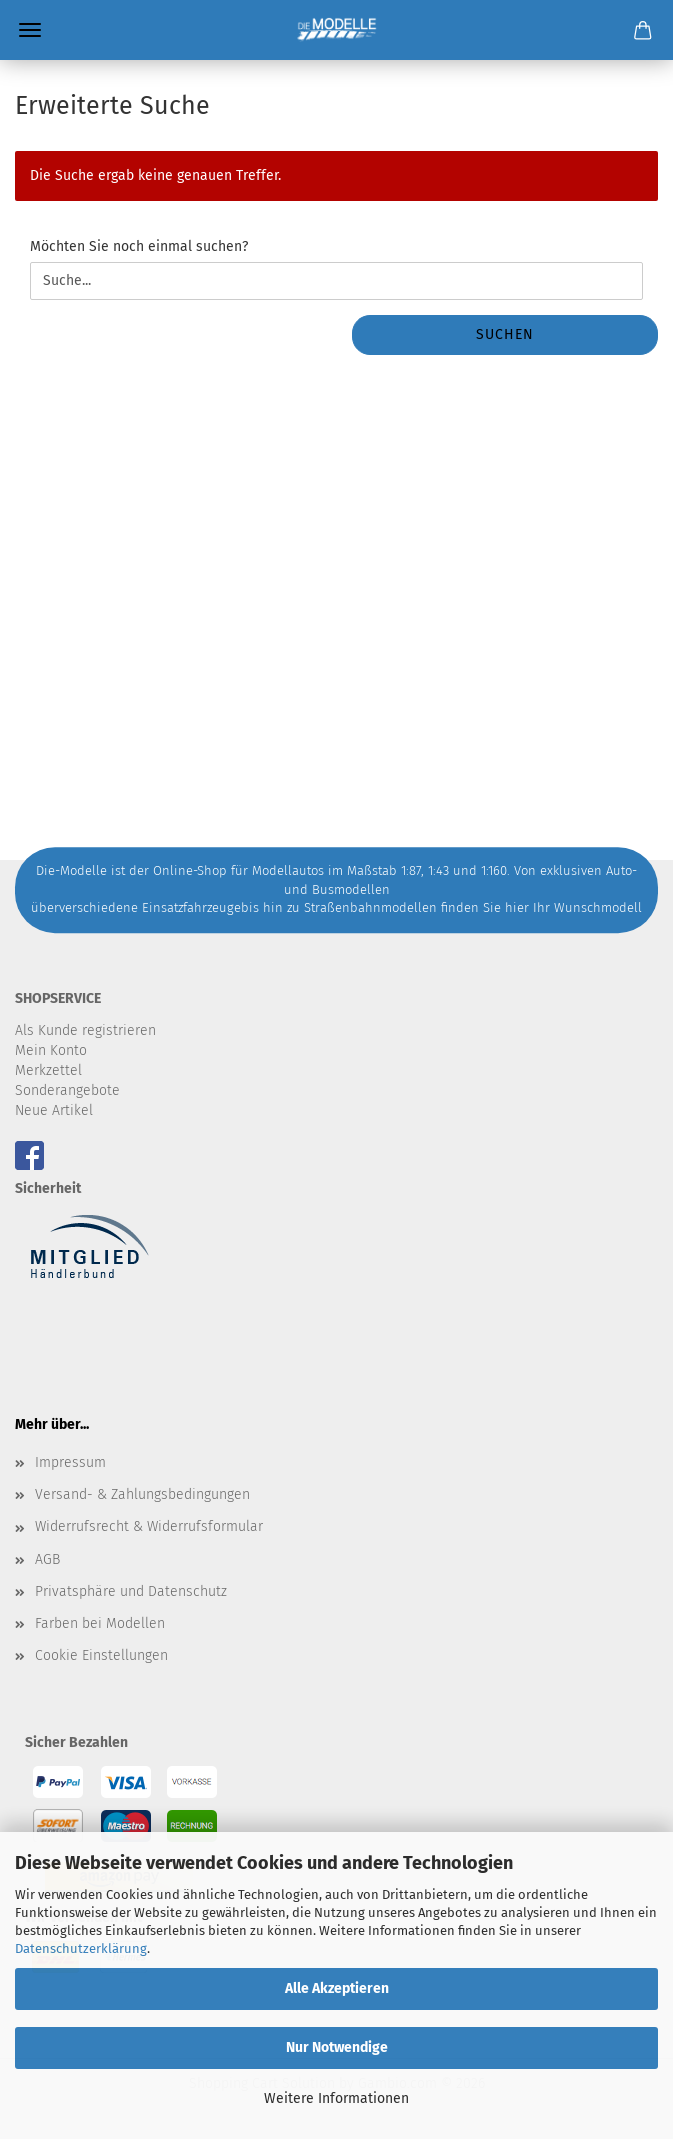  I want to click on Möchten Sie noch einmal suchen?, so click(139, 246).